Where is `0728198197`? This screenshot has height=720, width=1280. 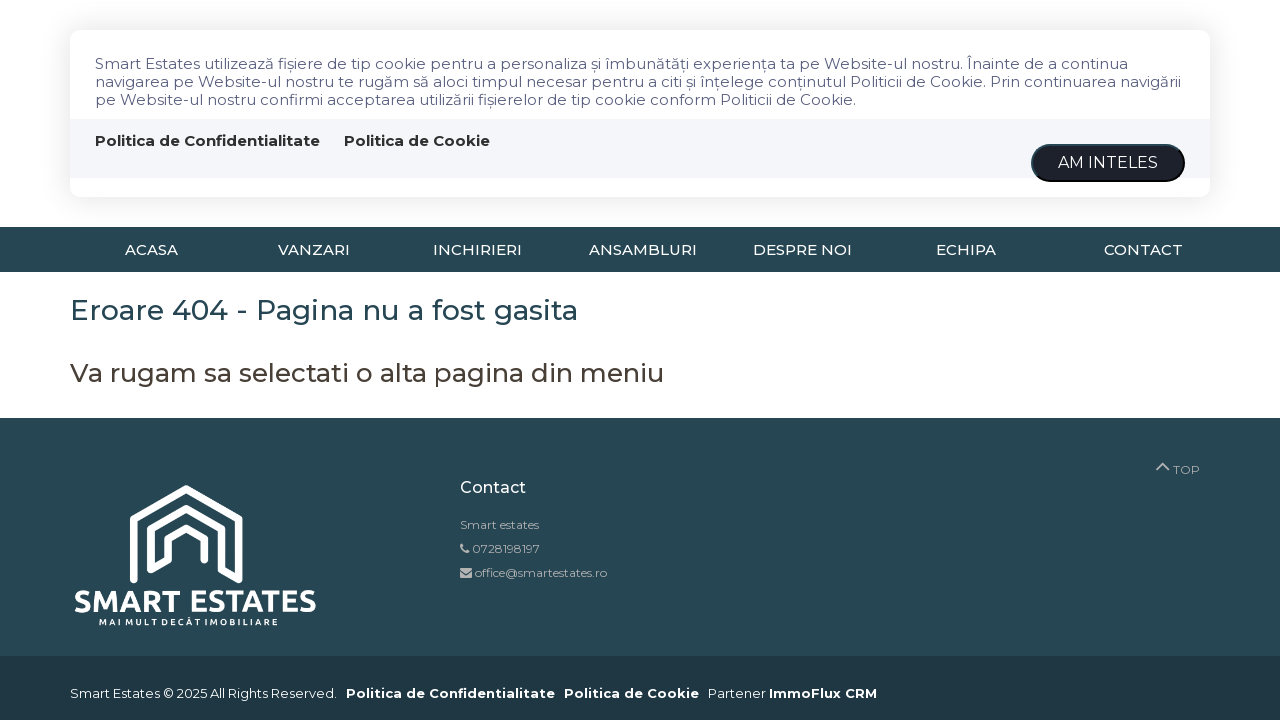
0728198197 is located at coordinates (506, 548).